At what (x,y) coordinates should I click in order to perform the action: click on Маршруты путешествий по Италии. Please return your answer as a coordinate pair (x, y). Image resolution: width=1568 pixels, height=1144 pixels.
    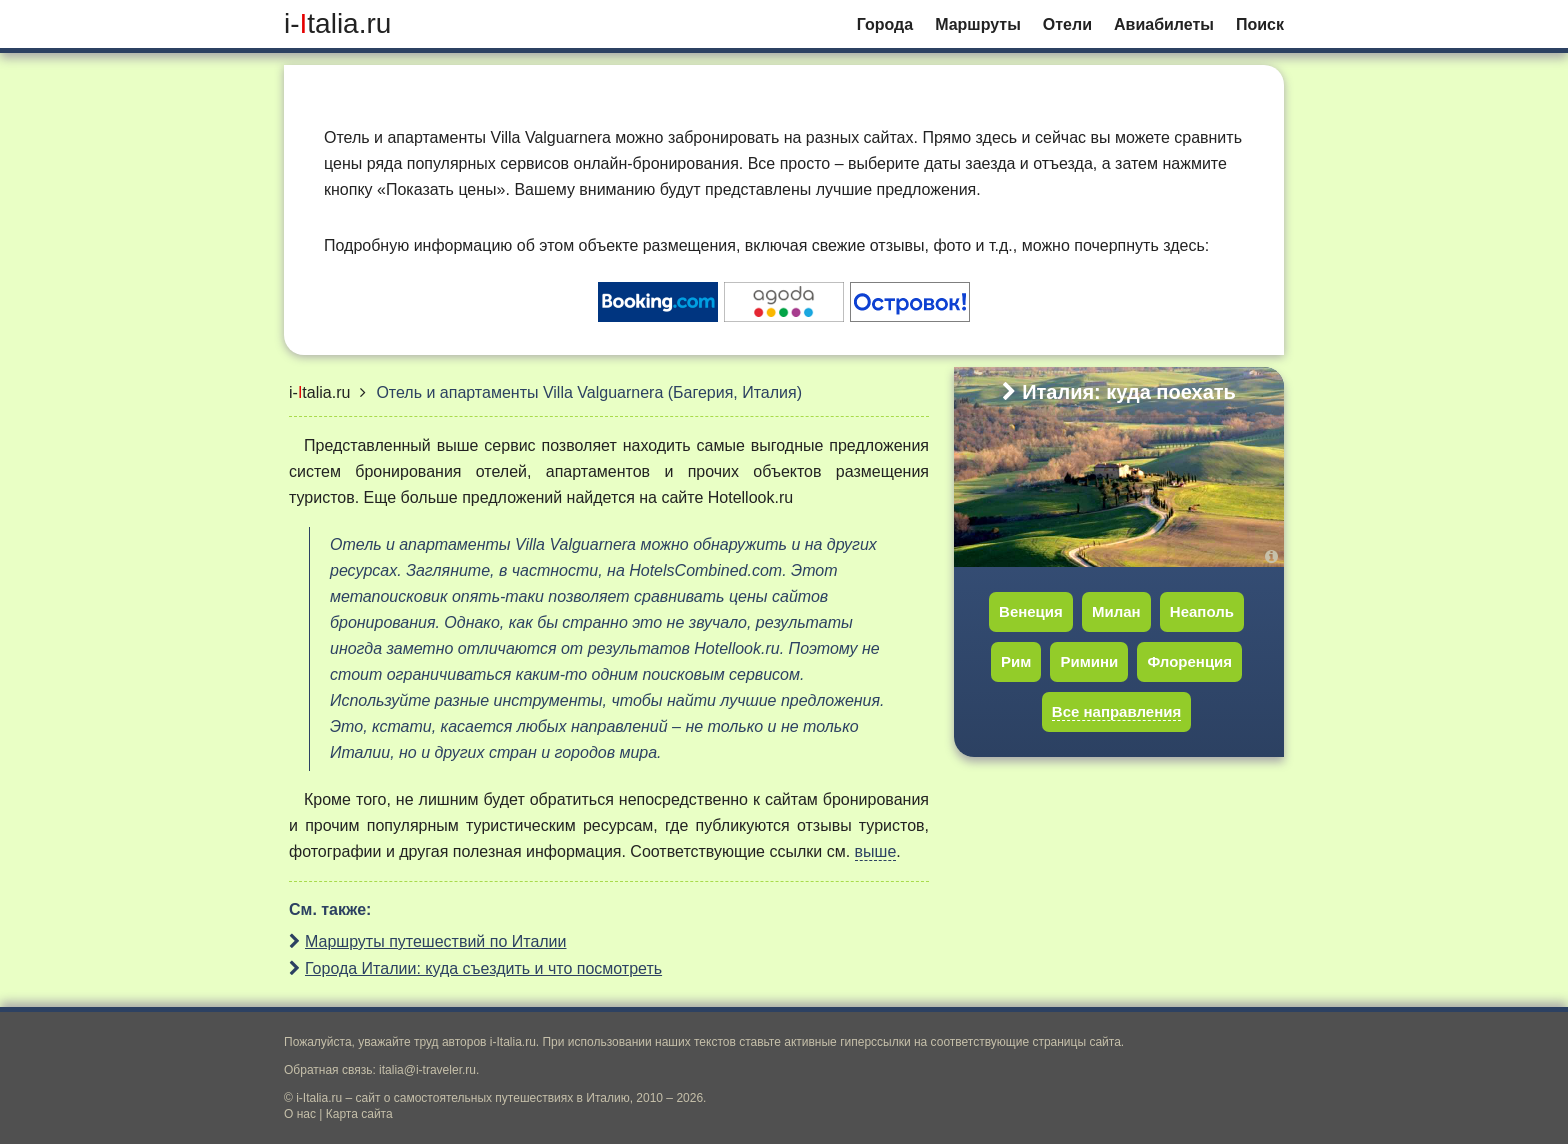
    Looking at the image, I should click on (436, 941).